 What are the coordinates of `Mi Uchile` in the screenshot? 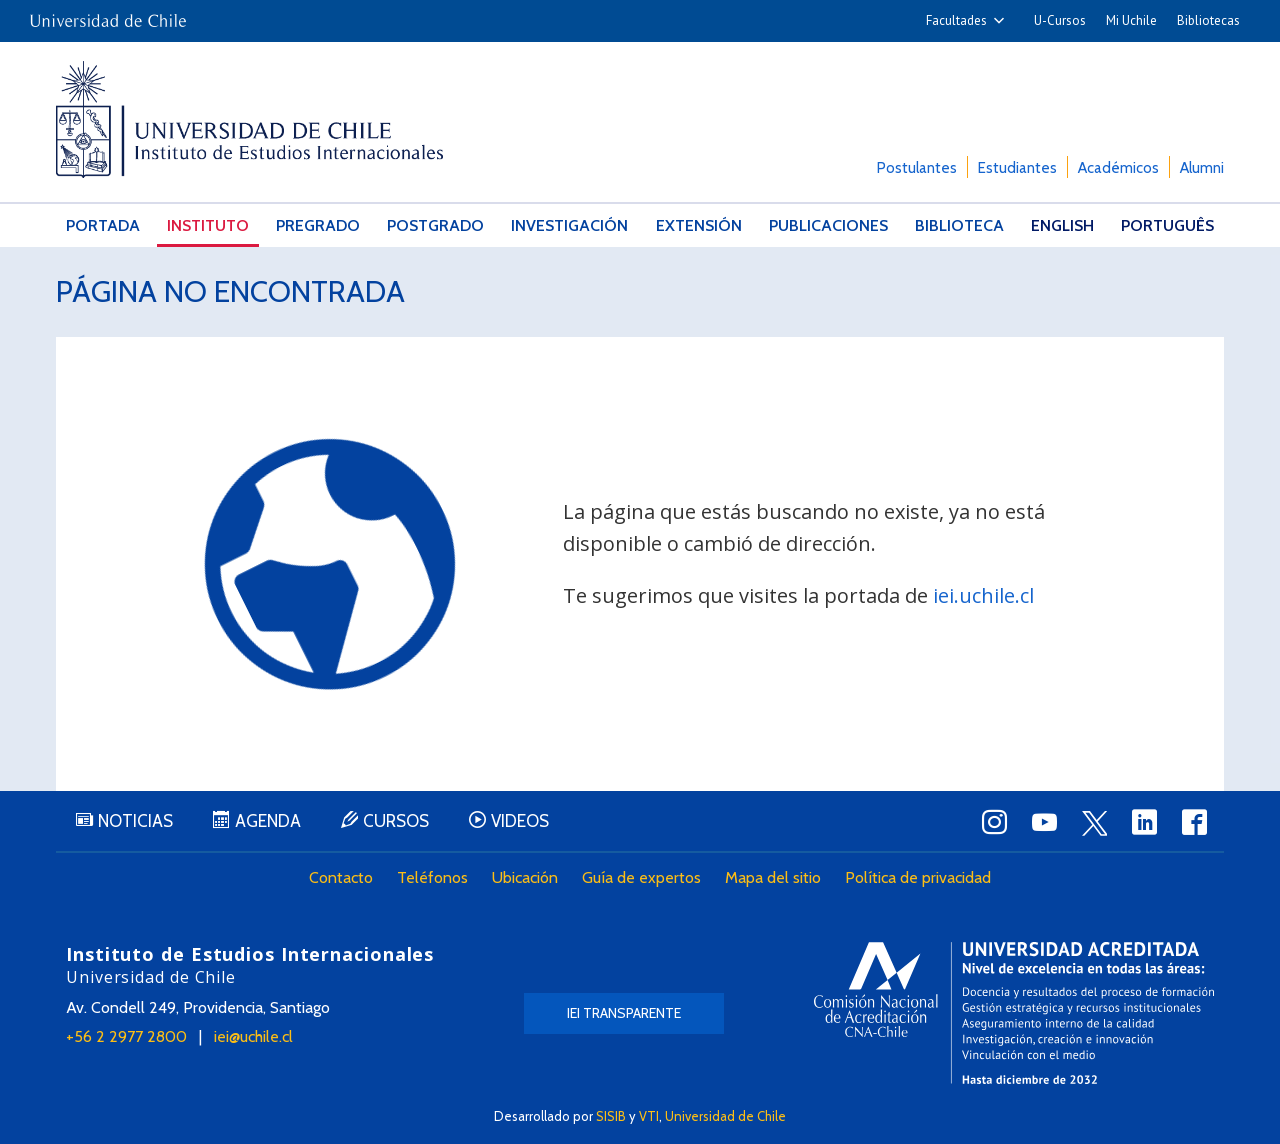 It's located at (1131, 20).